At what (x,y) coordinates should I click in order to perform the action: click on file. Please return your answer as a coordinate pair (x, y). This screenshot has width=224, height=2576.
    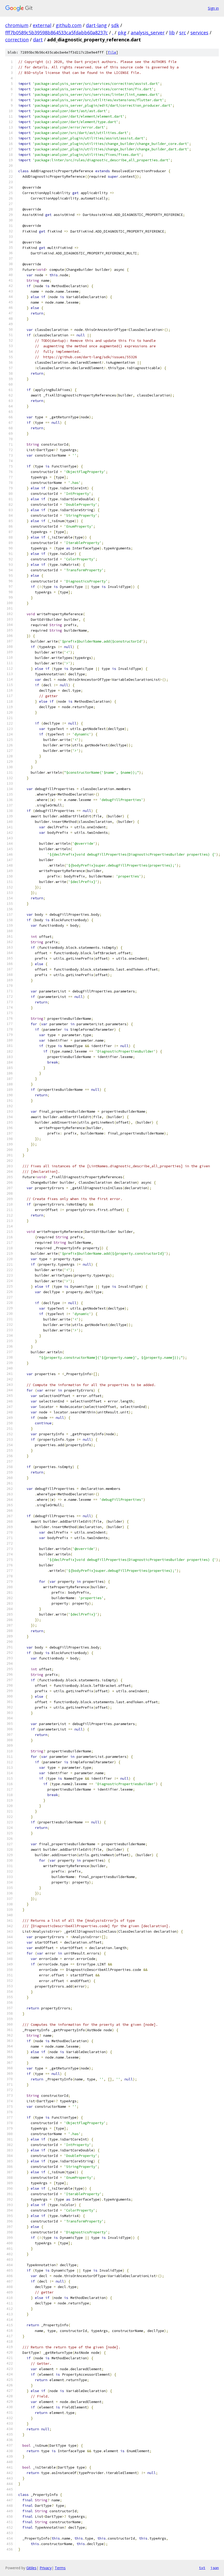
    Looking at the image, I should click on (112, 52).